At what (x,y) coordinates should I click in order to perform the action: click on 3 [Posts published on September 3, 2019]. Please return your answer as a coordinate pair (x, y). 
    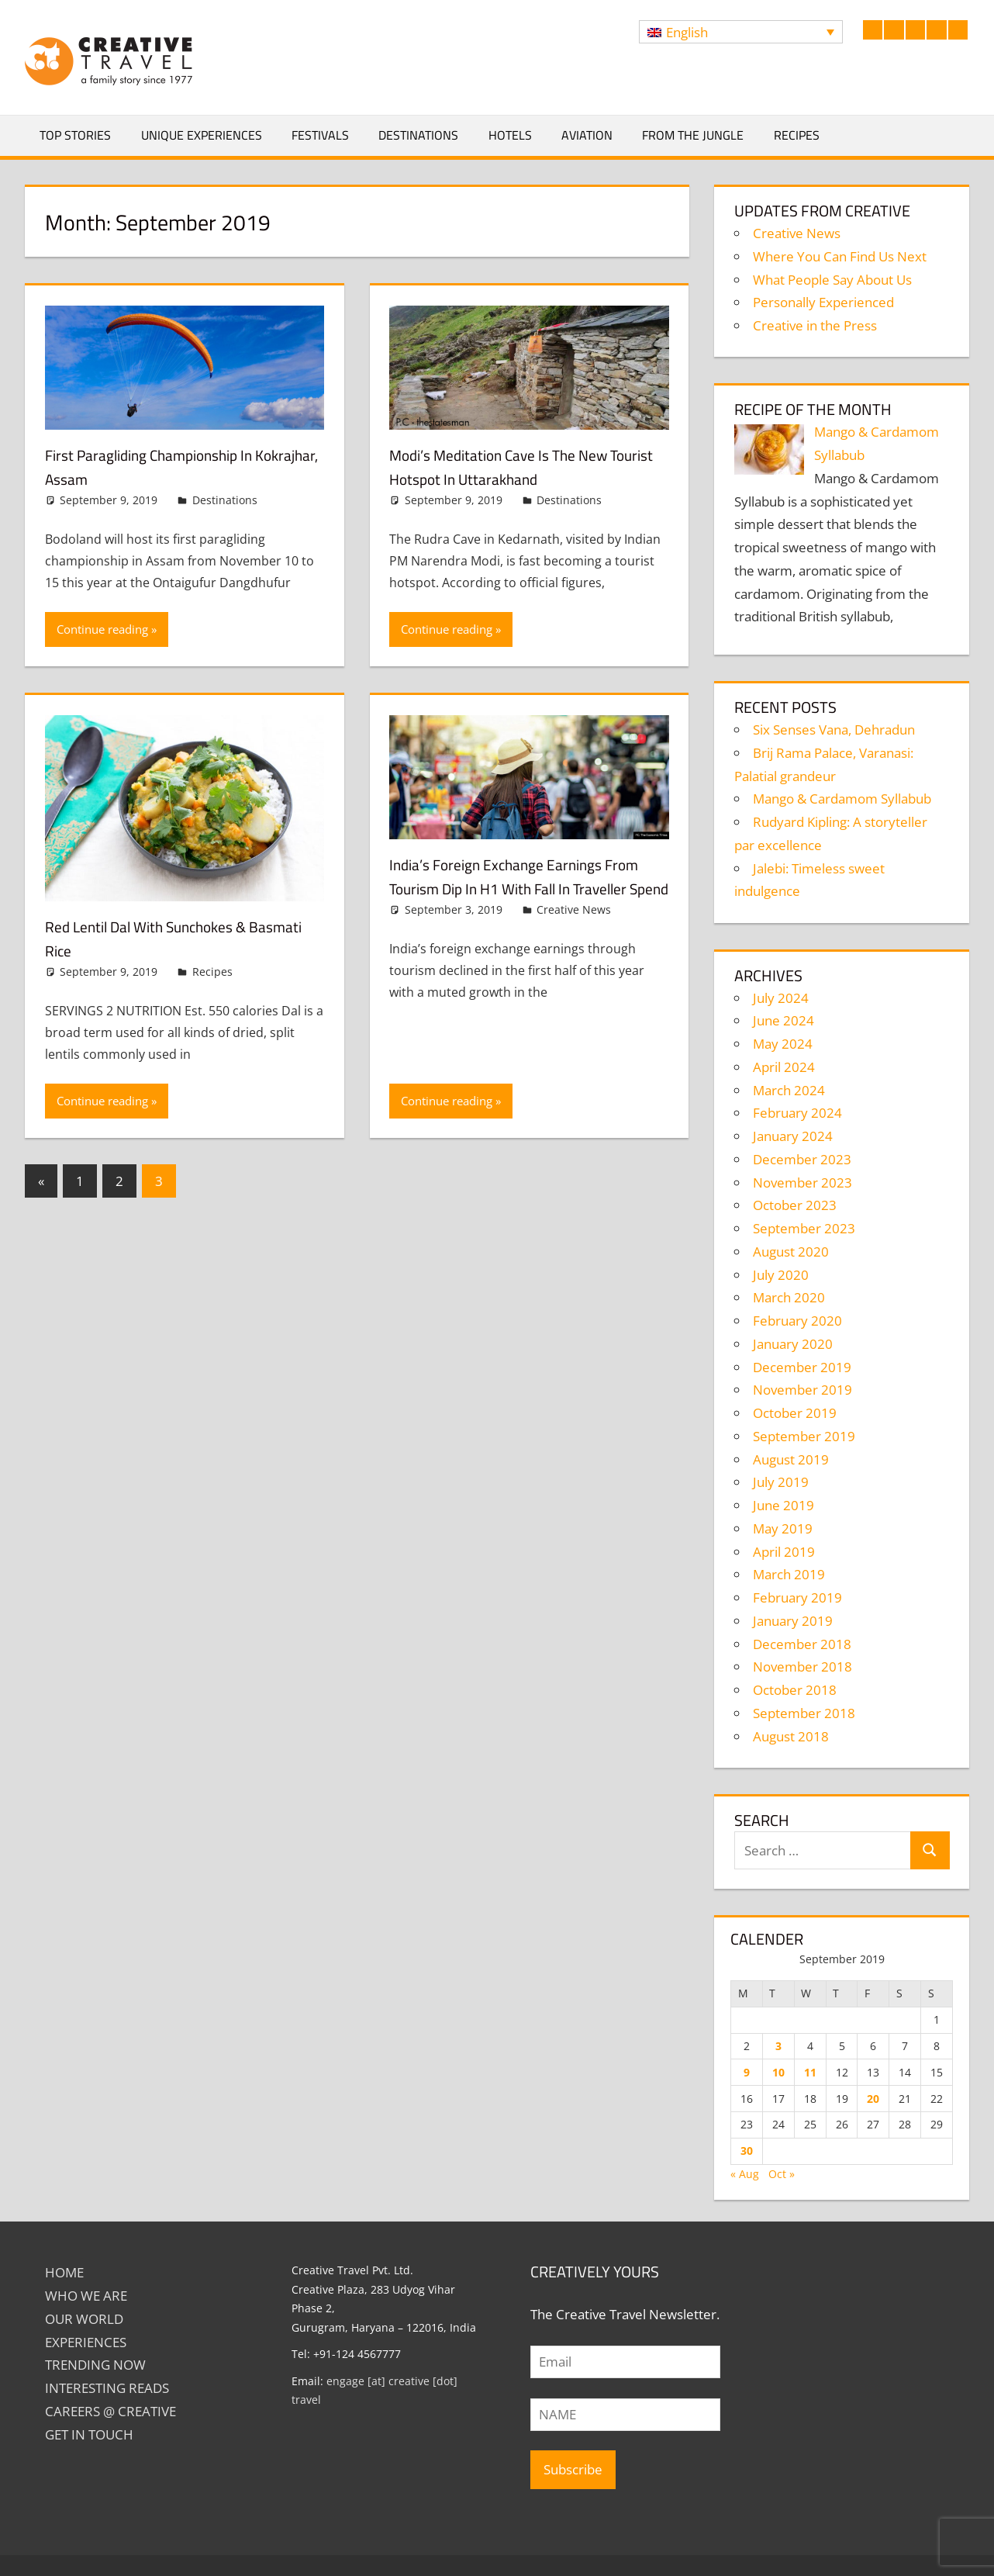
    Looking at the image, I should click on (778, 2045).